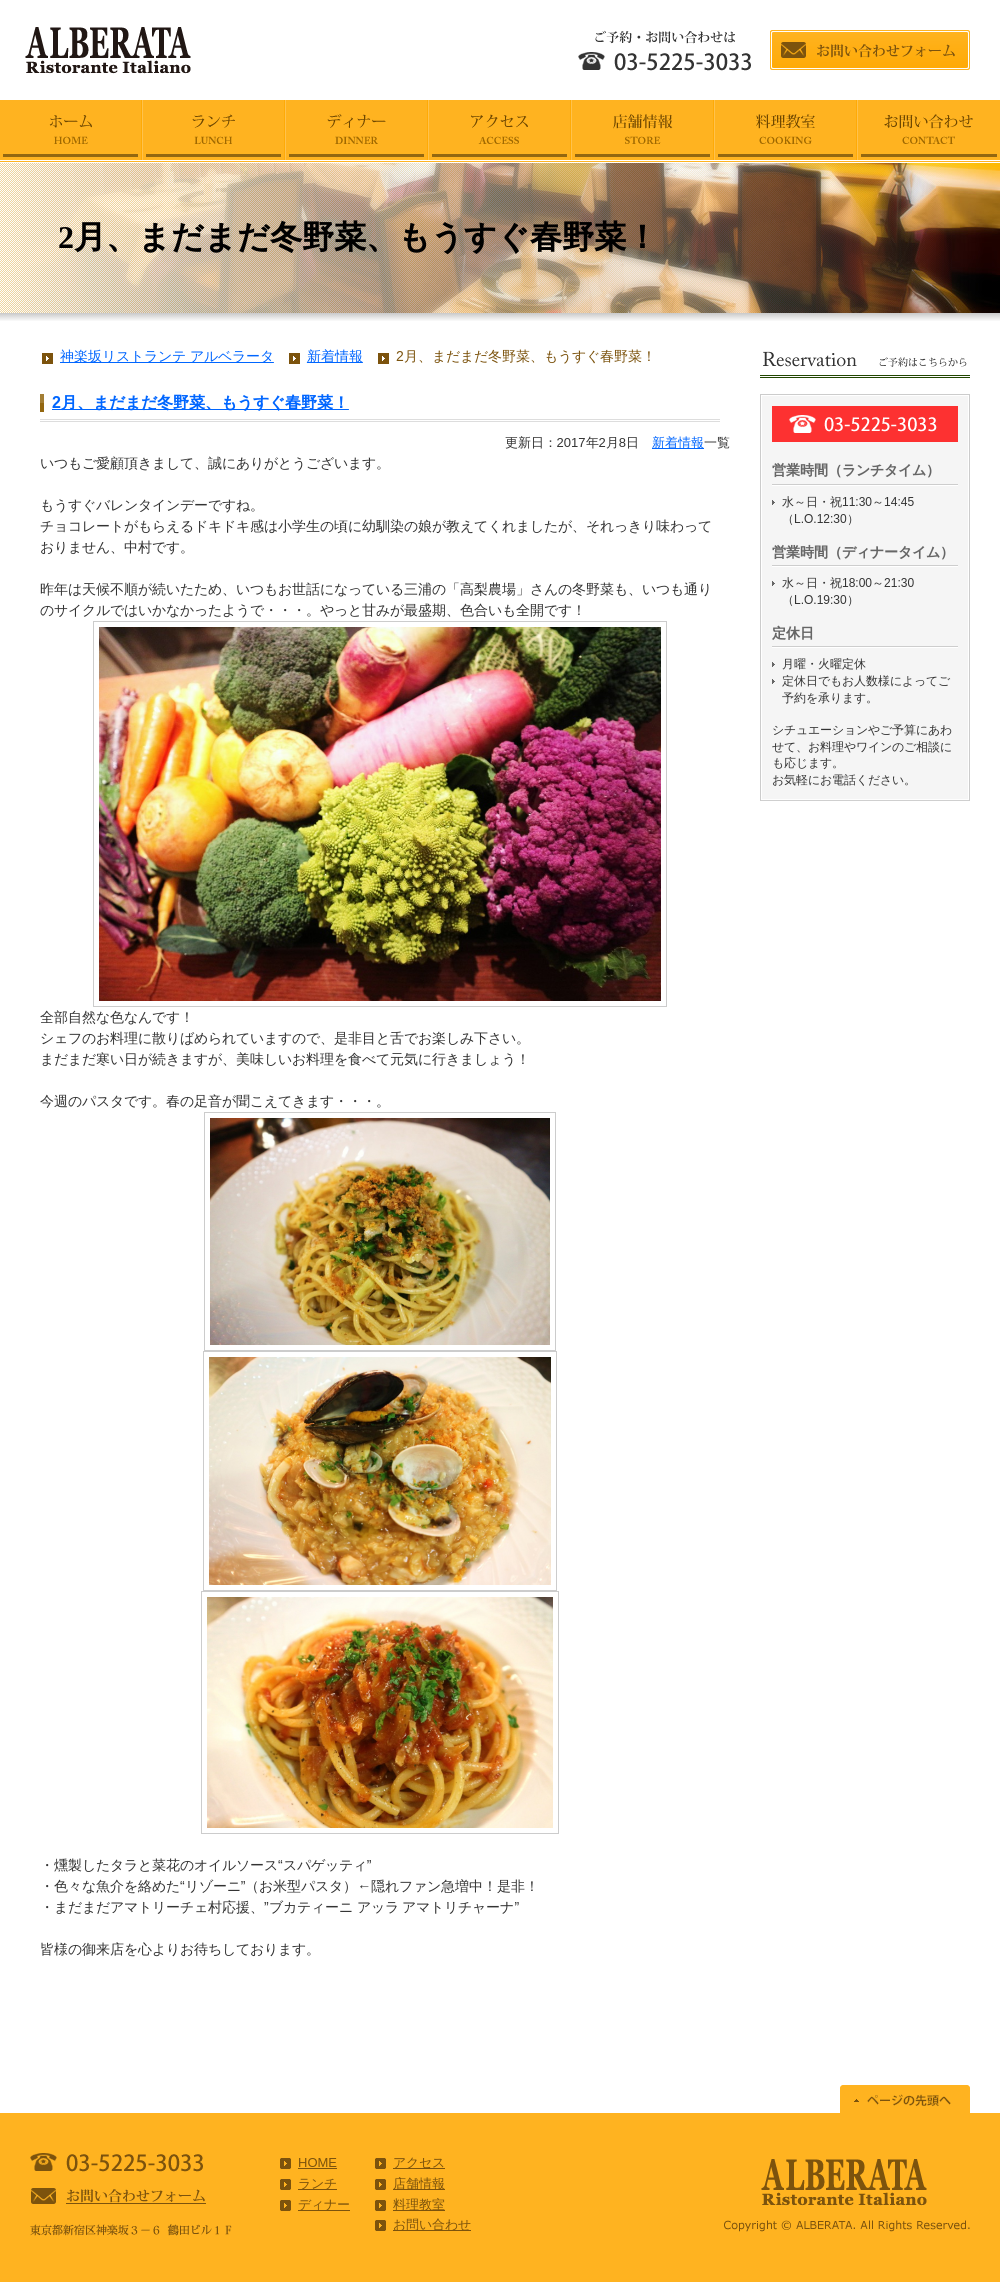 This screenshot has width=1000, height=2282. What do you see at coordinates (419, 2183) in the screenshot?
I see `店舗情報` at bounding box center [419, 2183].